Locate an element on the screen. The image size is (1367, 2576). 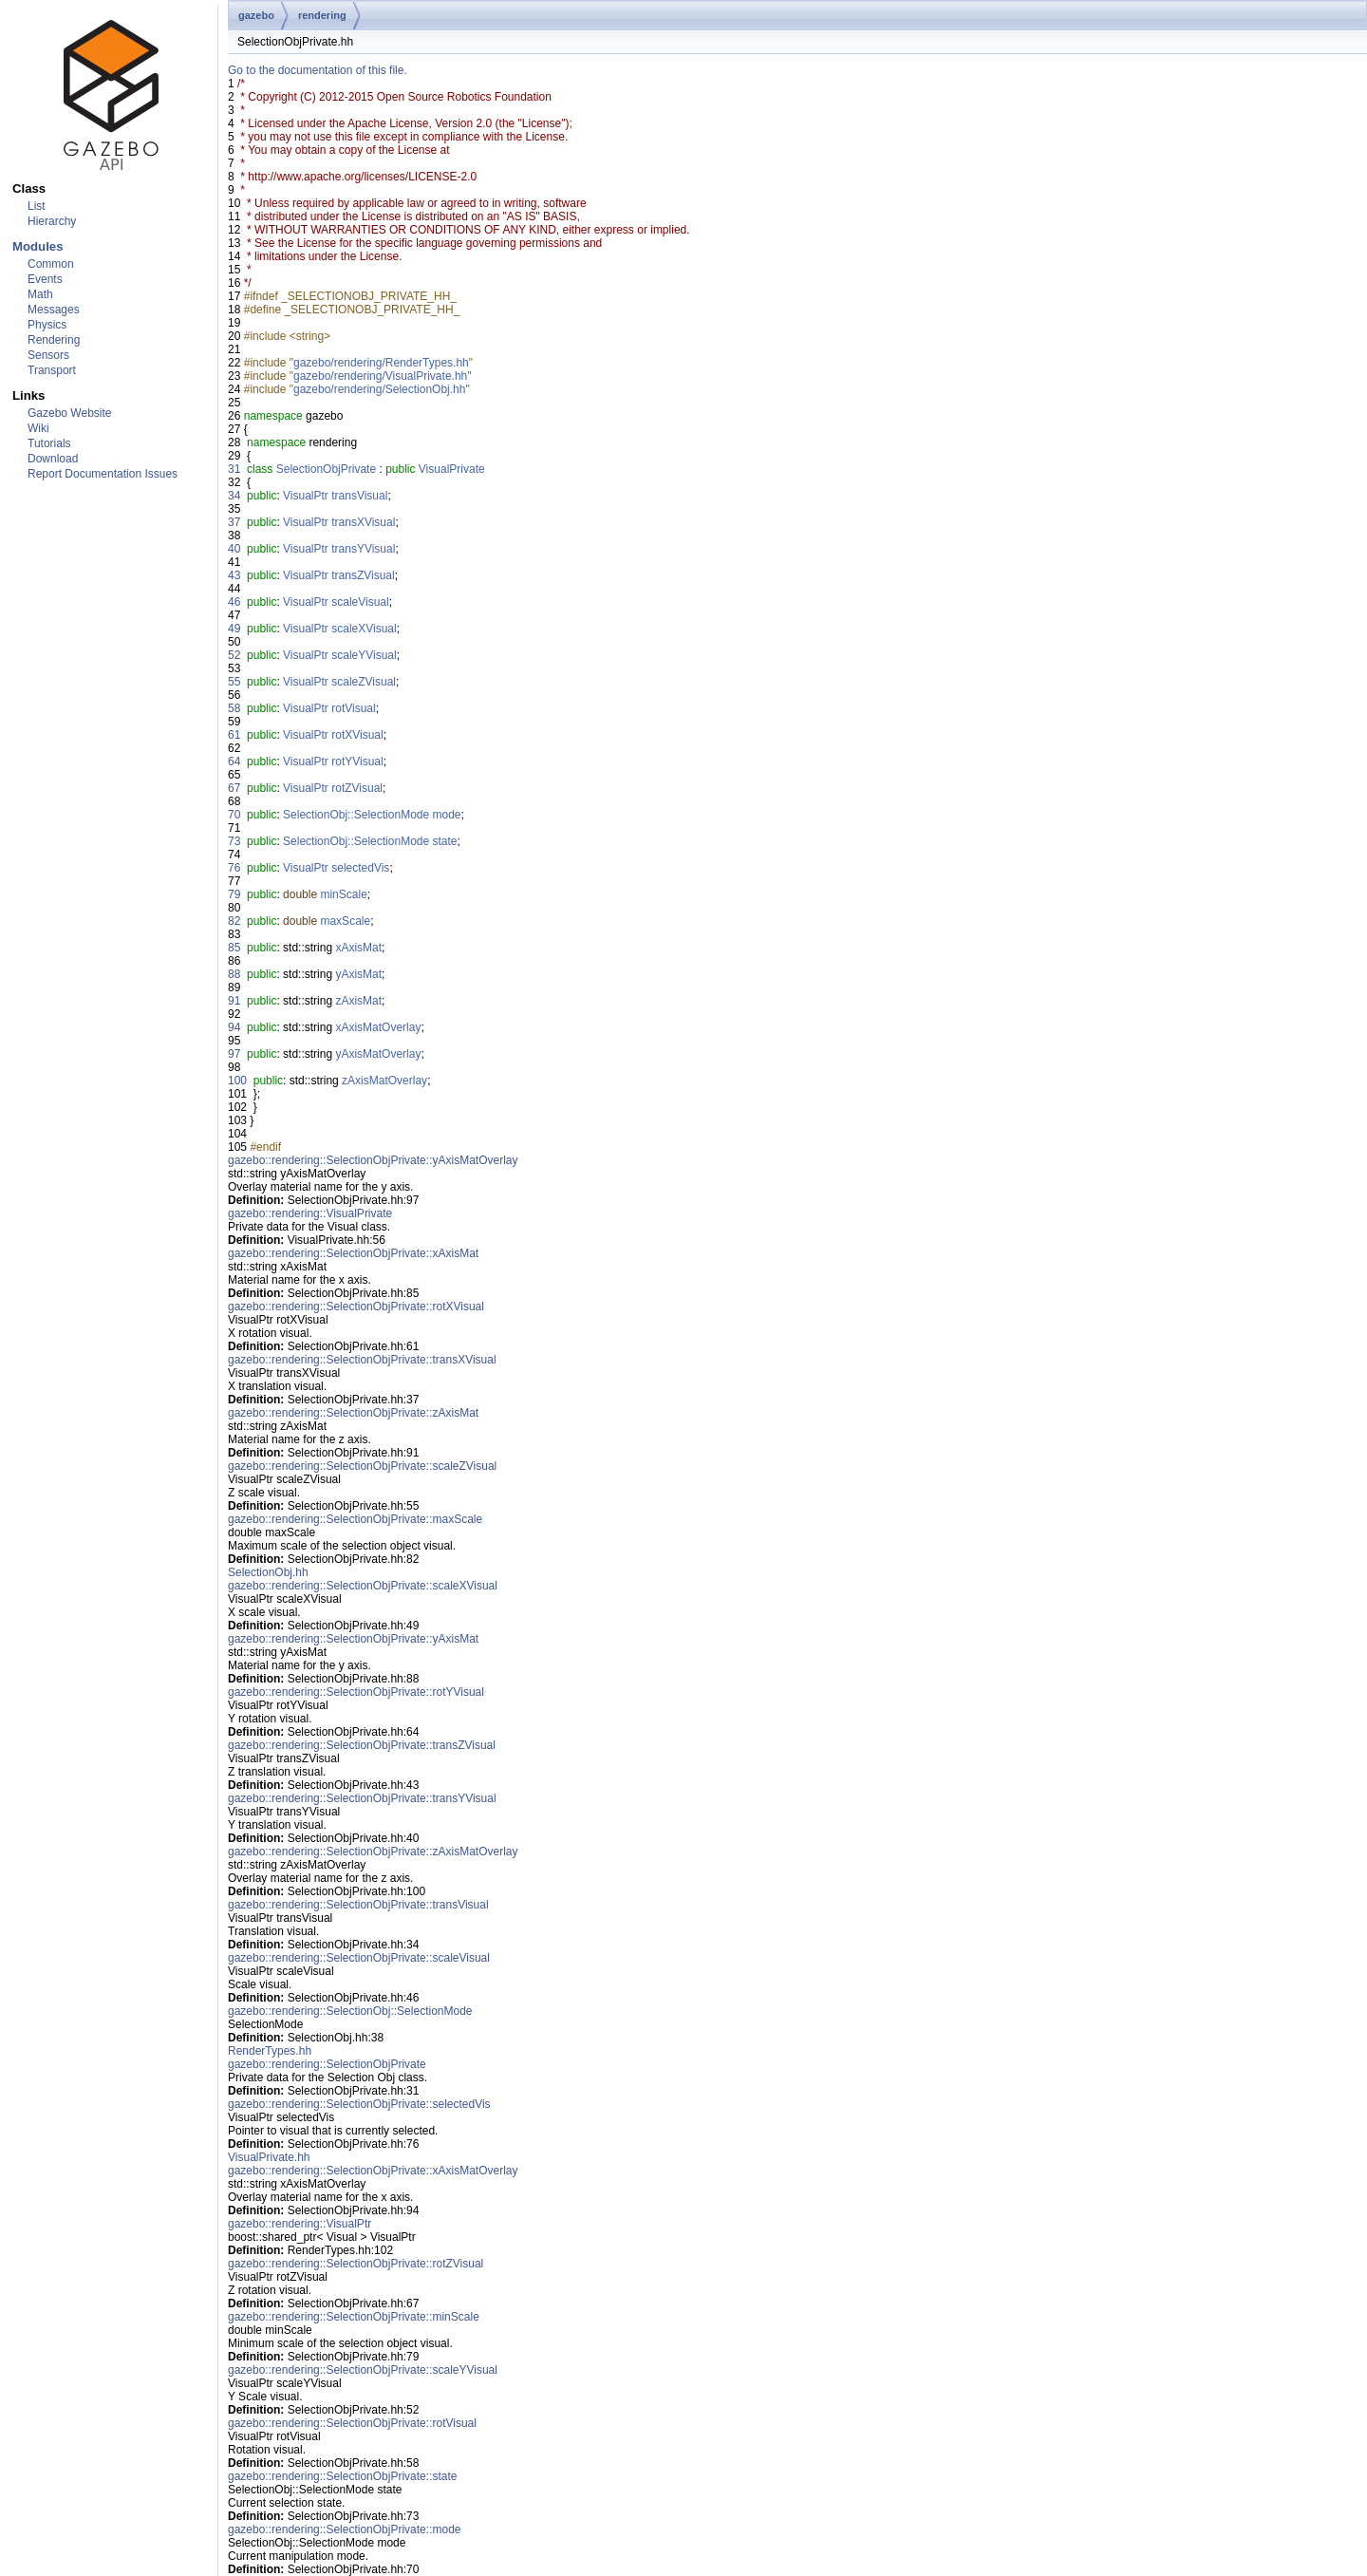
SelectionObj.hh is located at coordinates (268, 1572).